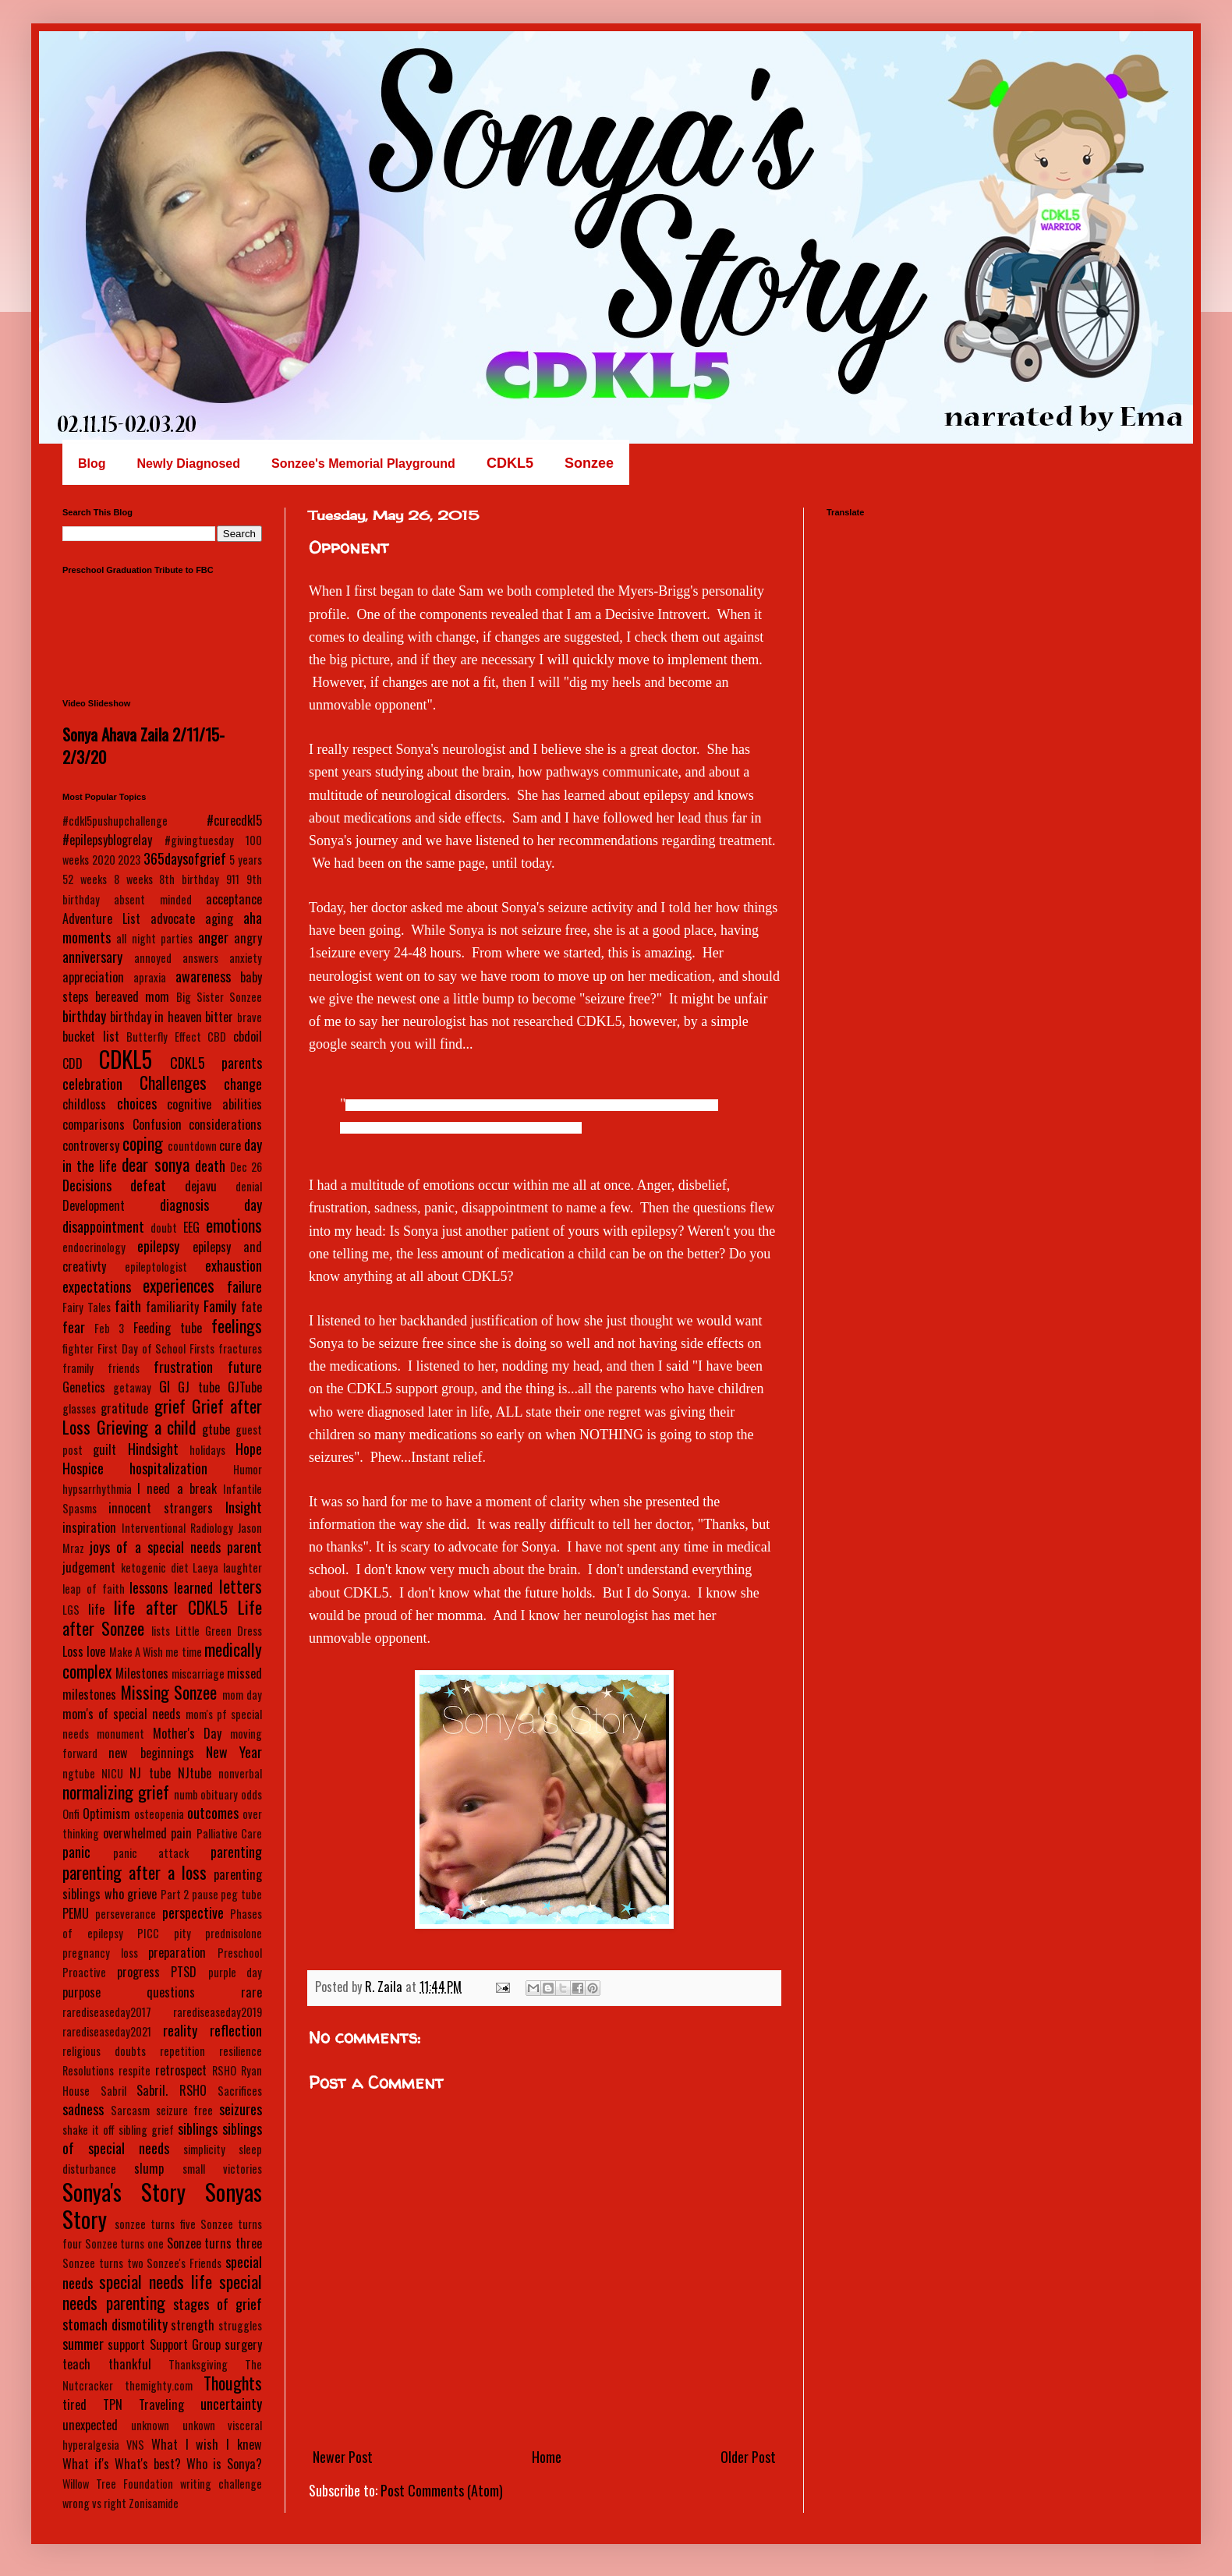 The width and height of the screenshot is (1232, 2576). Describe the element at coordinates (100, 1952) in the screenshot. I see `pregnancy loss` at that location.